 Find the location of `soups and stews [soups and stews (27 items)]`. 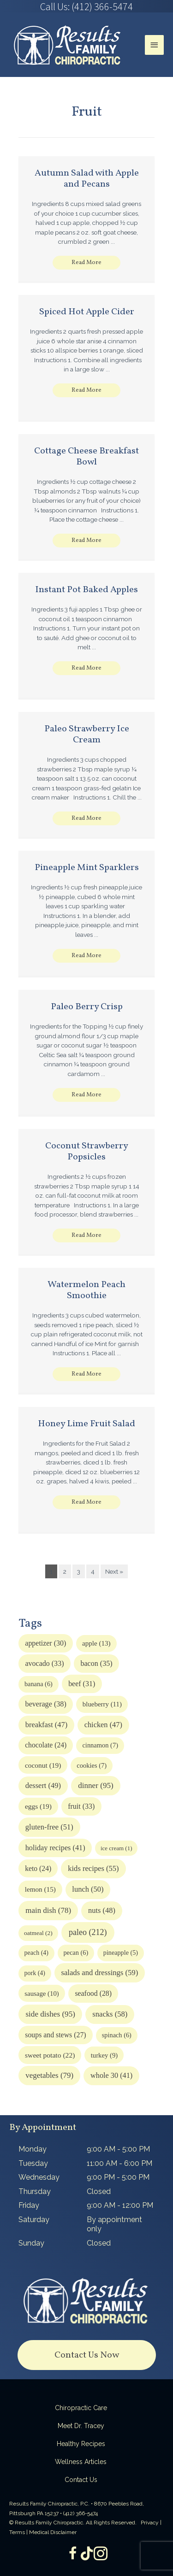

soups and stews [soups and stews (27 items)] is located at coordinates (55, 2035).